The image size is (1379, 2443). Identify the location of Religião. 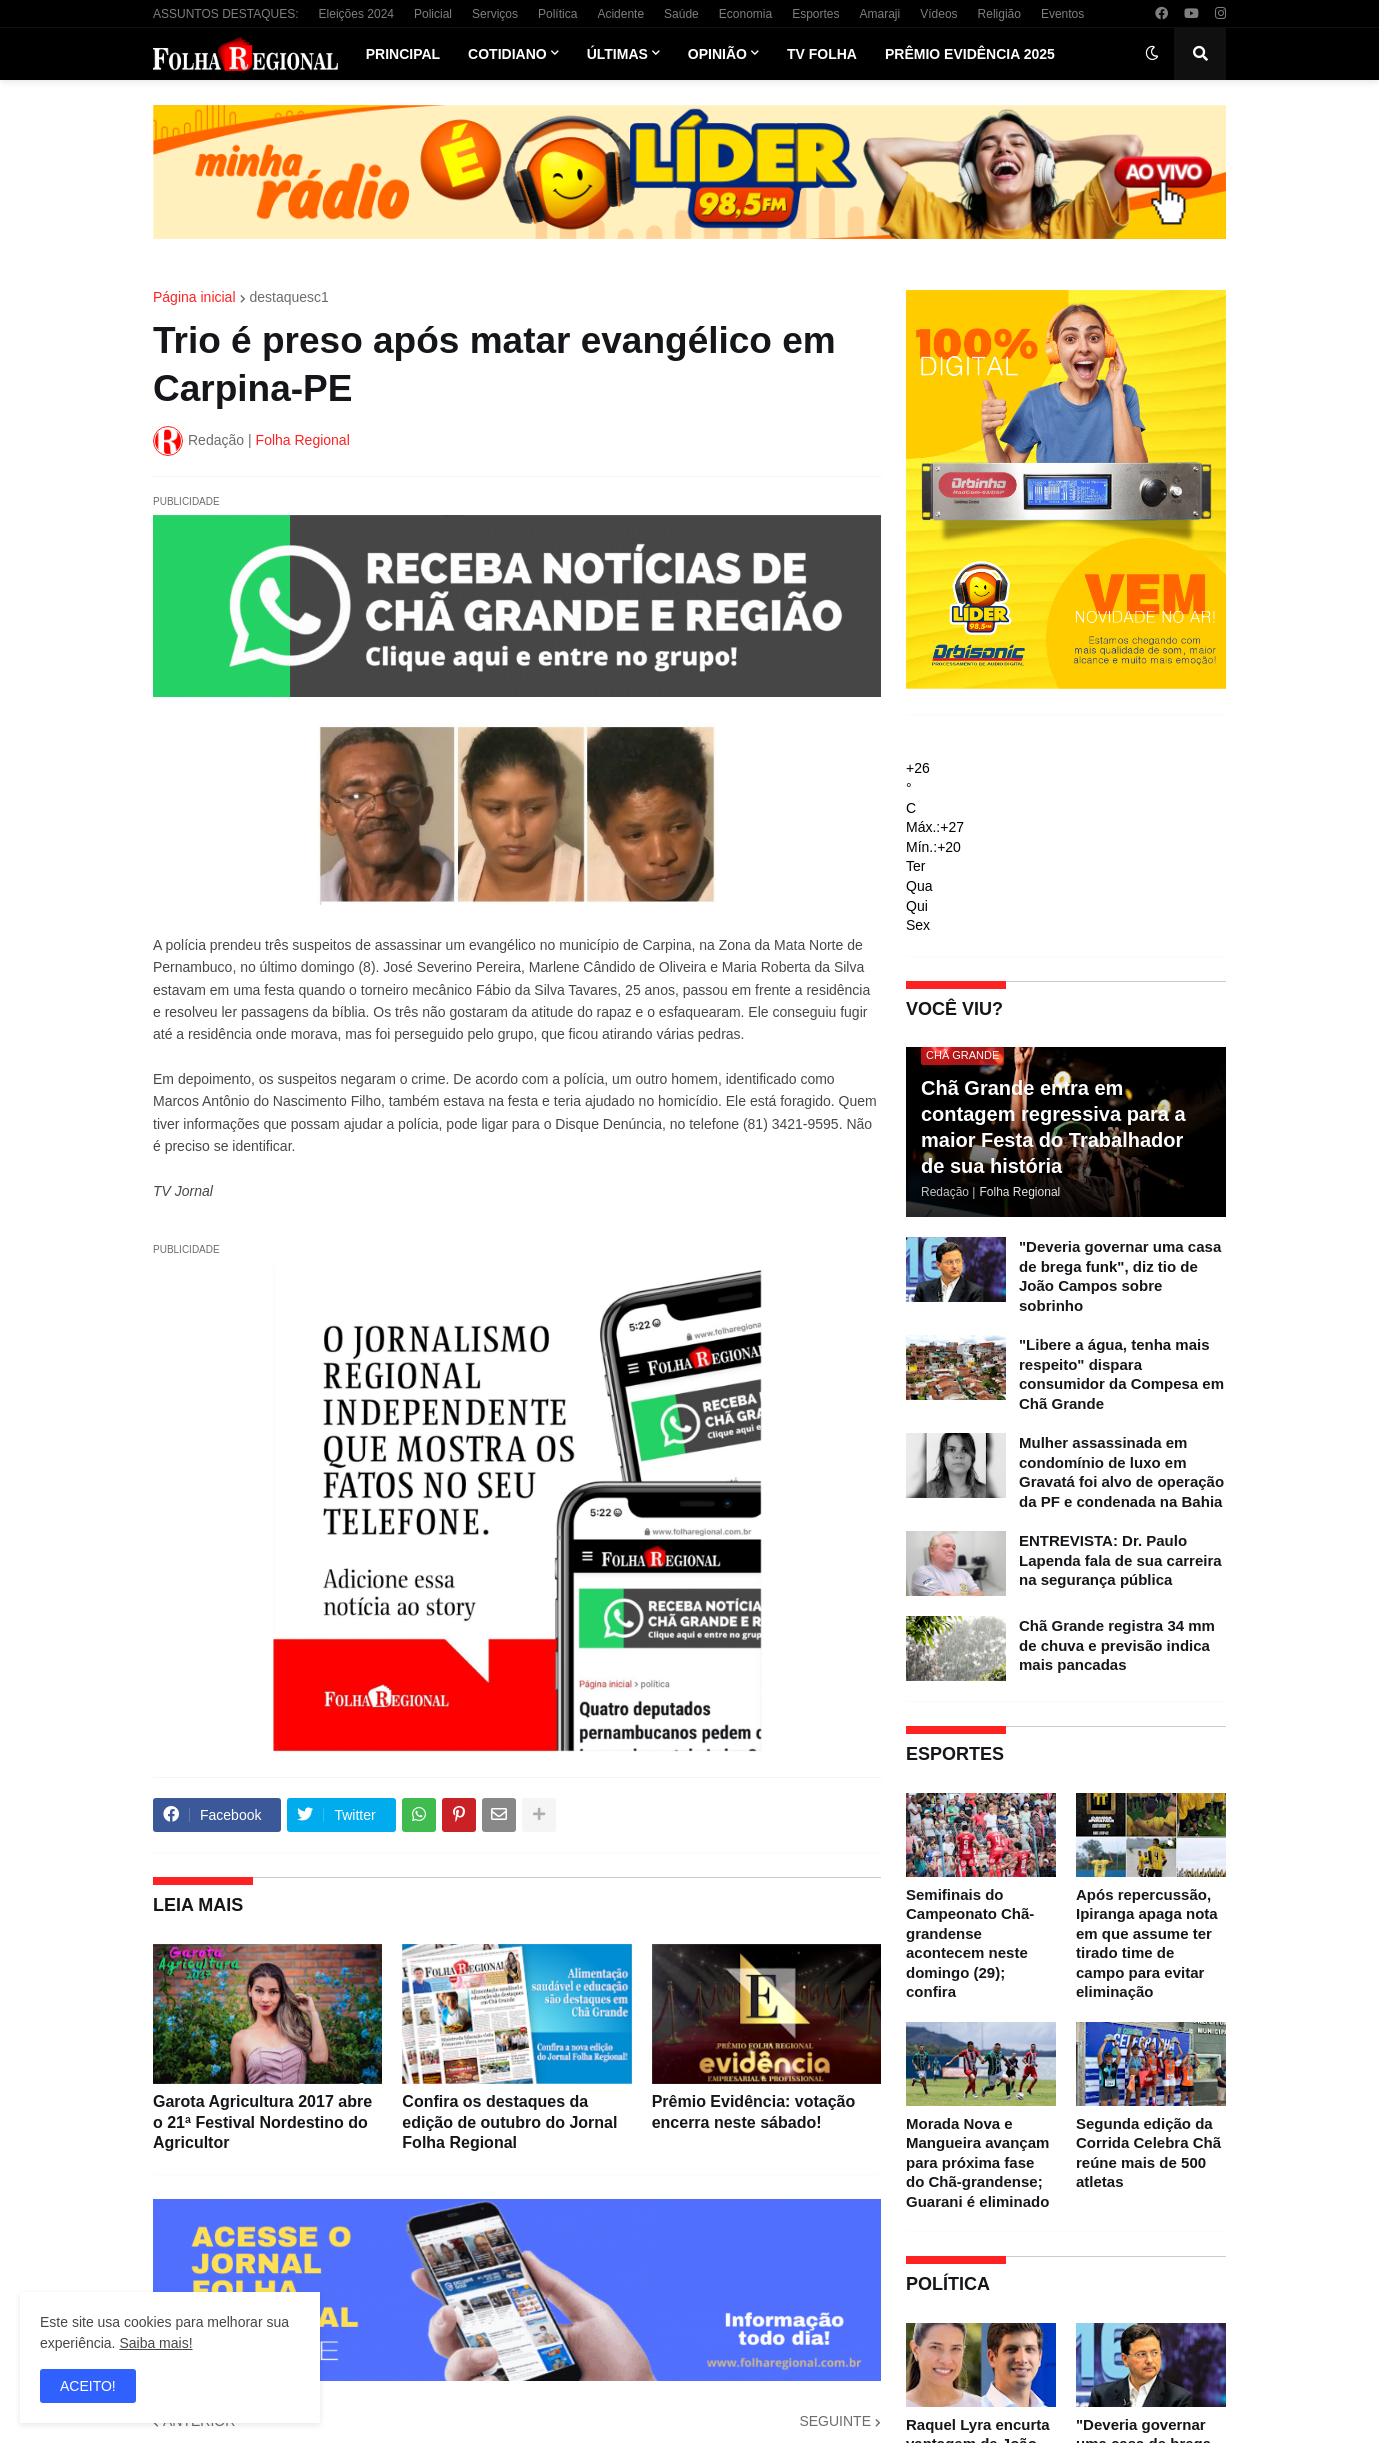
(999, 14).